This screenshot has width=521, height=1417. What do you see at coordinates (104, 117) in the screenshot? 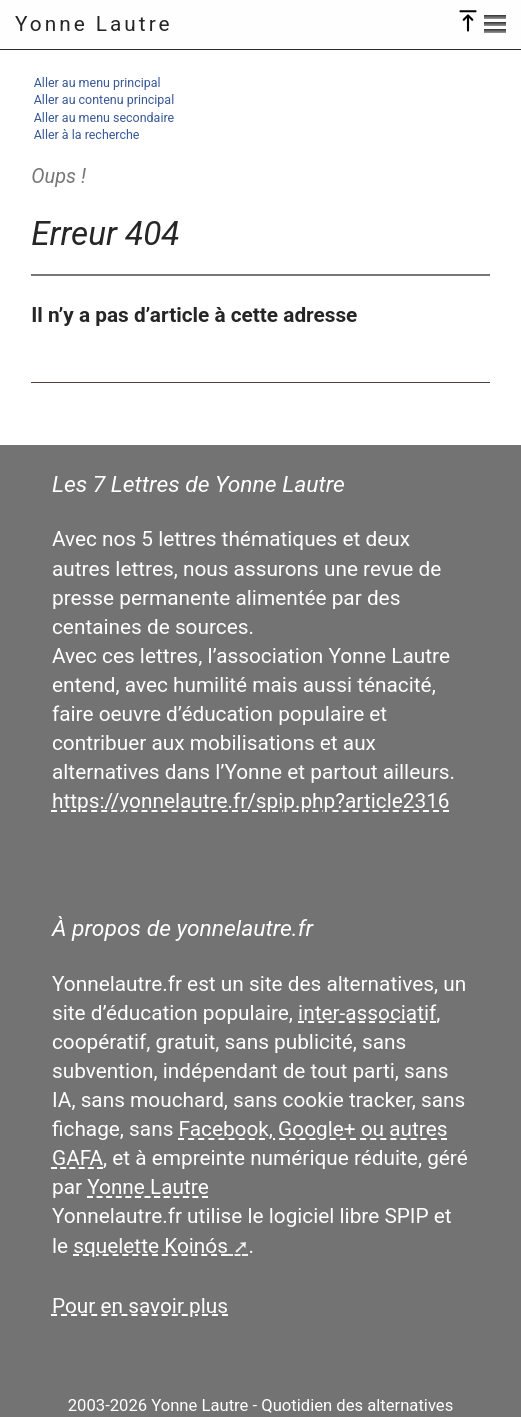
I see `Aller au menu secondaire` at bounding box center [104, 117].